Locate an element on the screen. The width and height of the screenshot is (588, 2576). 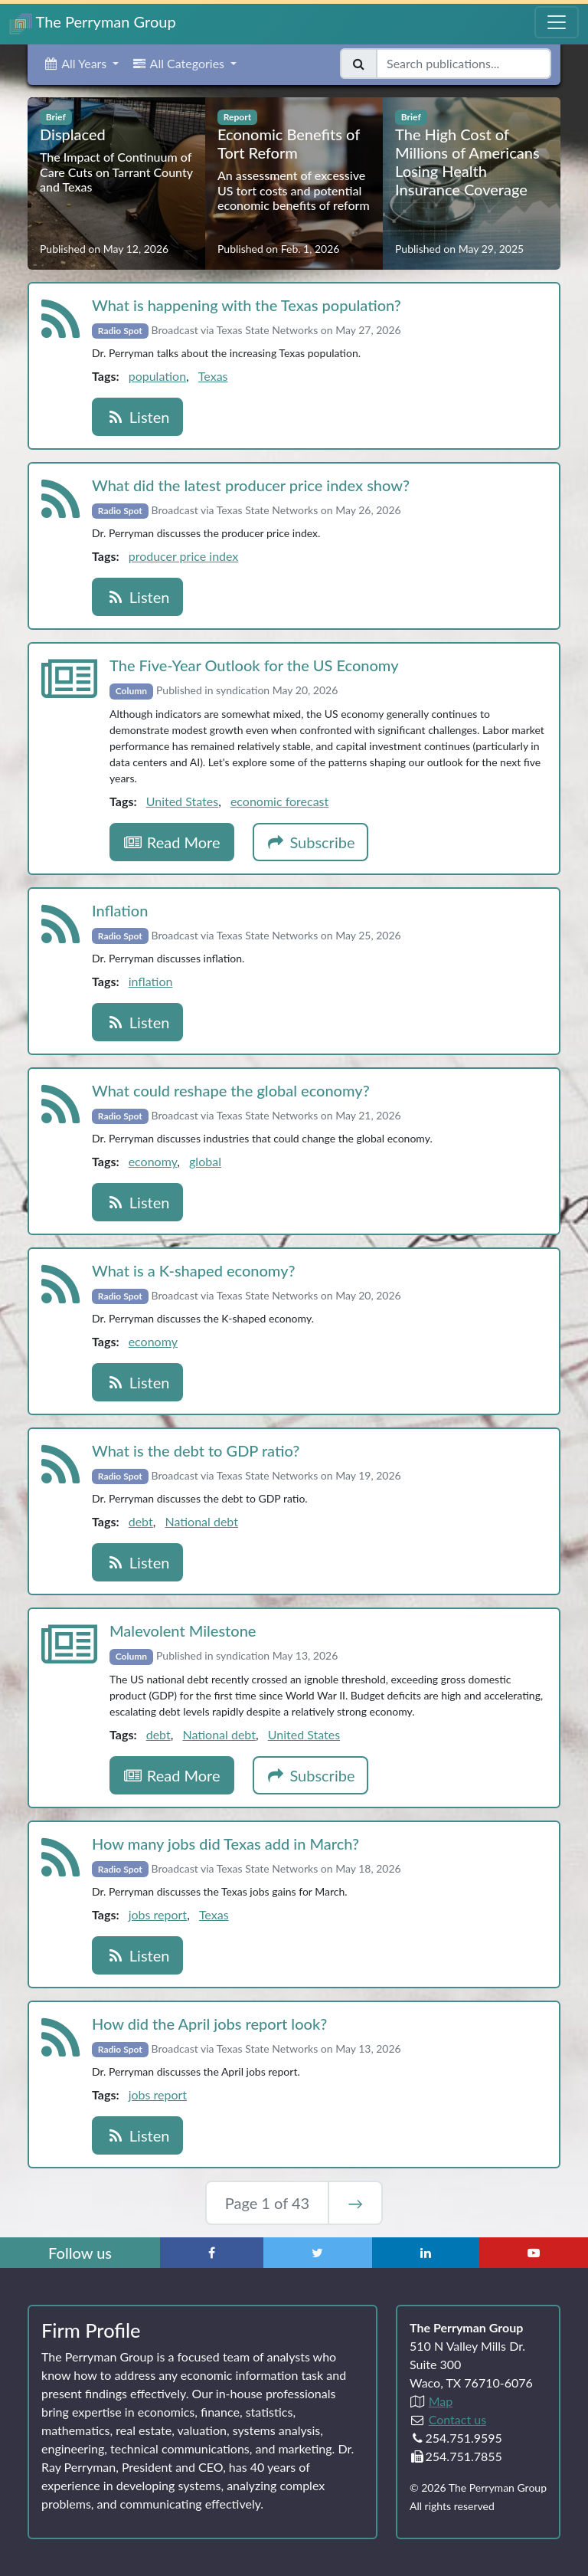
Inflation is located at coordinates (120, 910).